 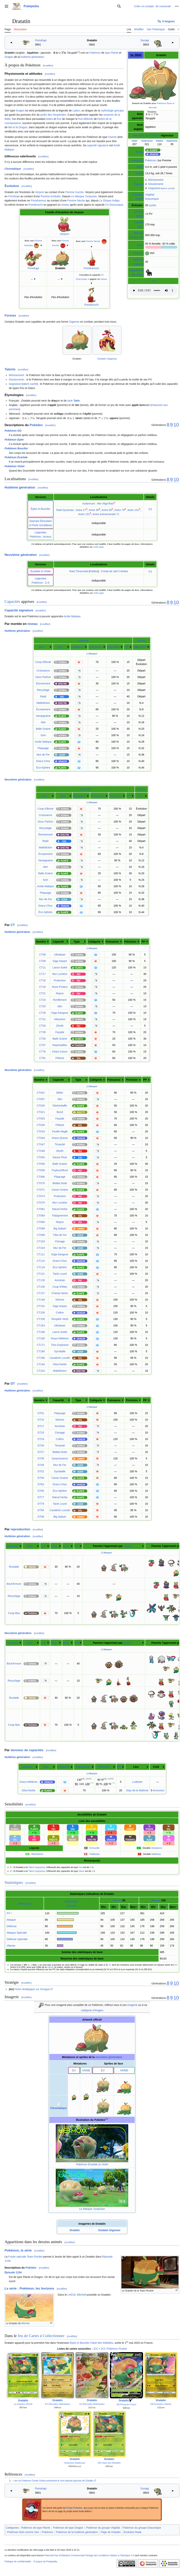 What do you see at coordinates (98, 145) in the screenshot?
I see `capacité signature` at bounding box center [98, 145].